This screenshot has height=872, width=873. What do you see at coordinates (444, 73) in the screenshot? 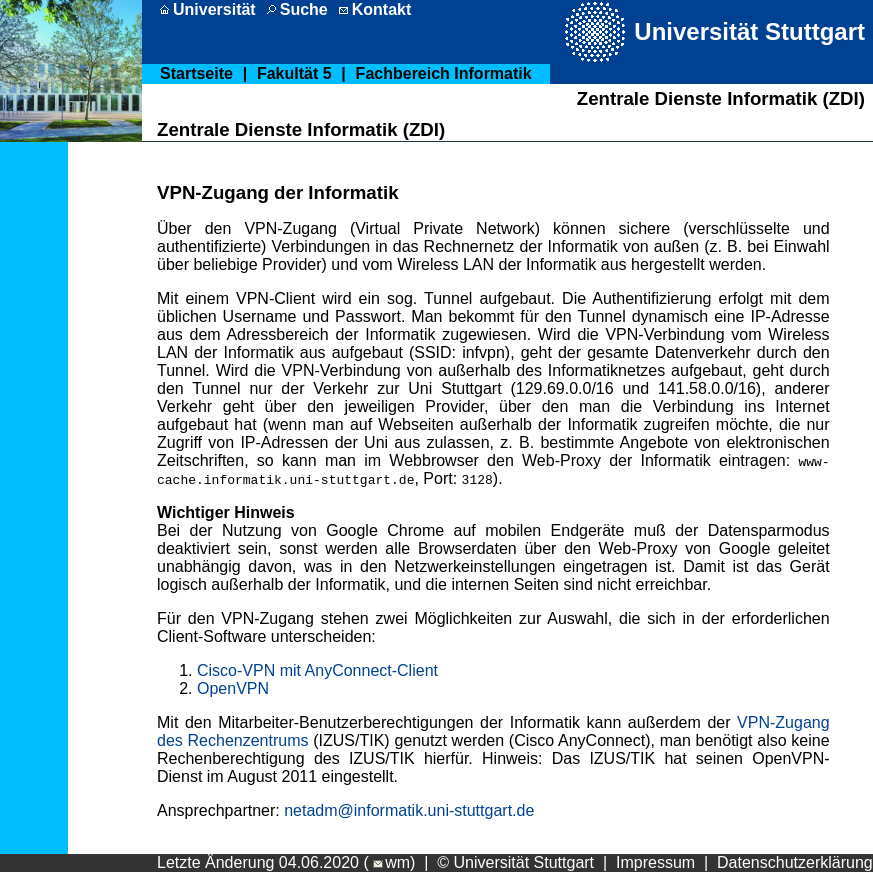
I see `Fachbereich Informatik` at bounding box center [444, 73].